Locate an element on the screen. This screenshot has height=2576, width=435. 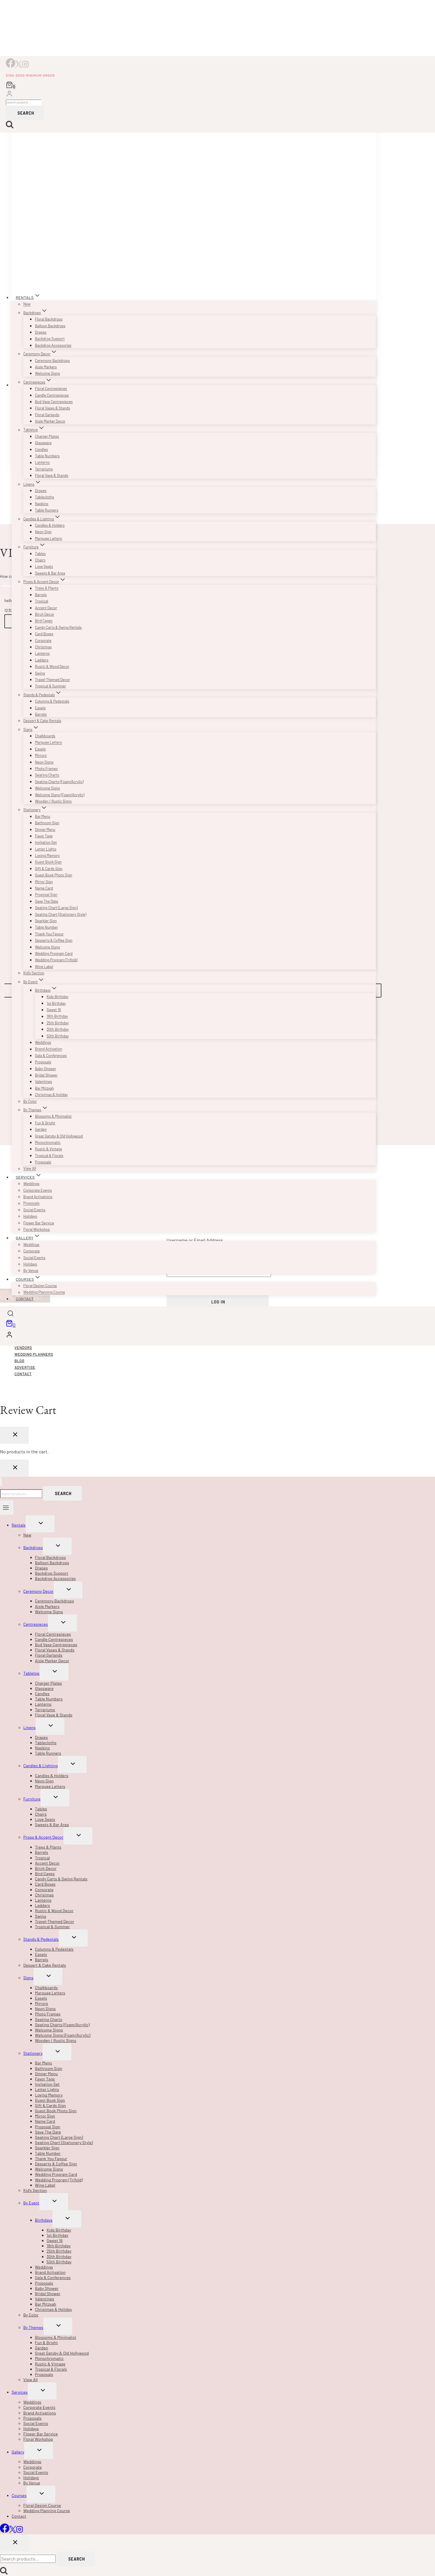
Invitation Set is located at coordinates (46, 842).